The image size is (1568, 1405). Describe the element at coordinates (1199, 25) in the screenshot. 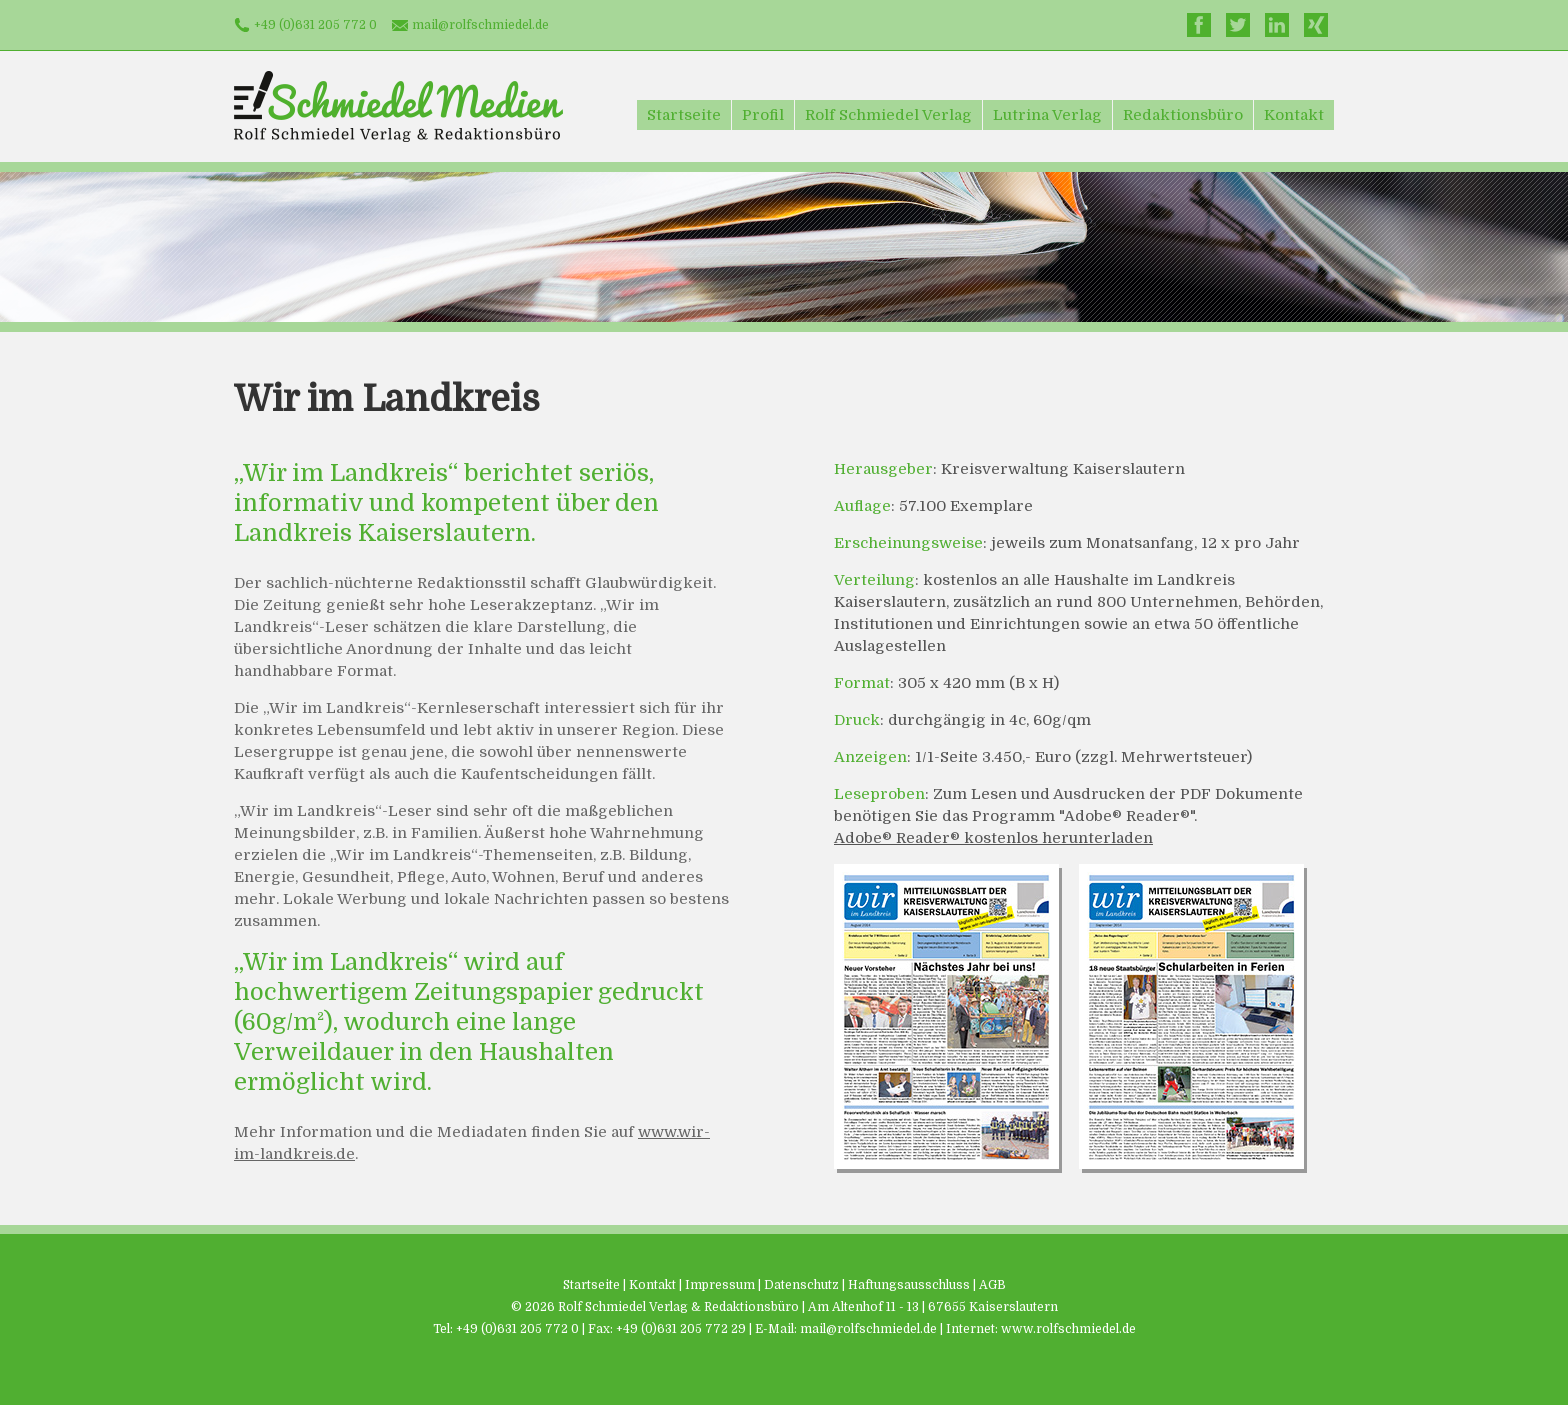

I see `Facebook` at that location.